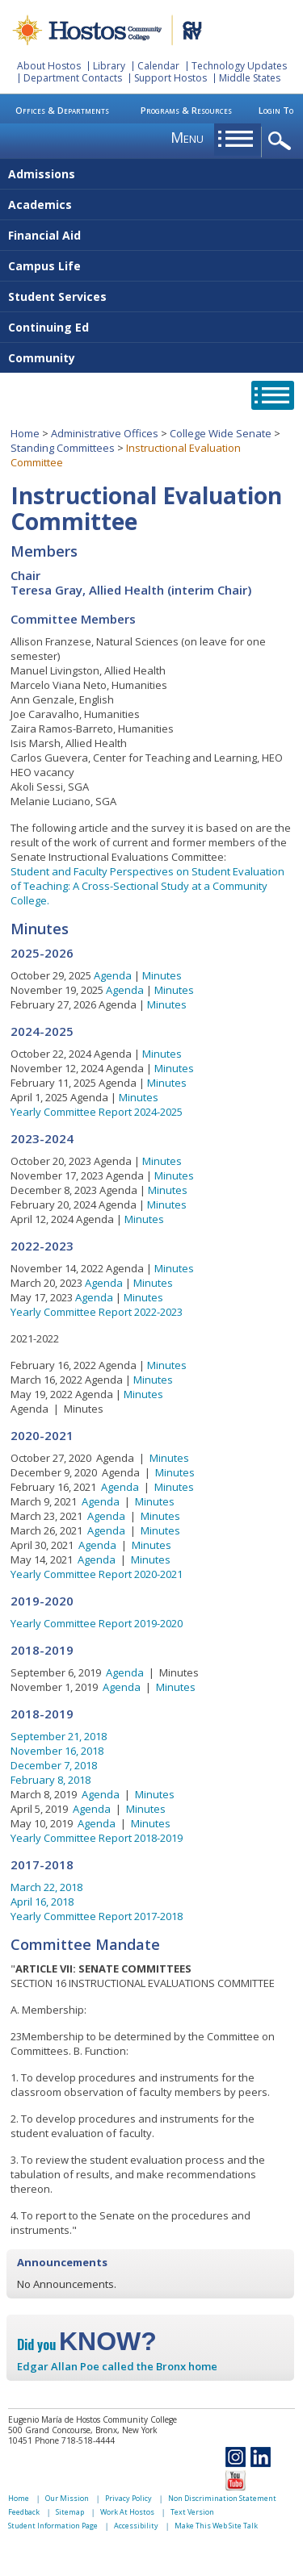  What do you see at coordinates (147, 886) in the screenshot?
I see `Student and Faculty Perspectives on Student Evaluation of Teaching: A Cross-Sectional Study at a Community College.​` at bounding box center [147, 886].